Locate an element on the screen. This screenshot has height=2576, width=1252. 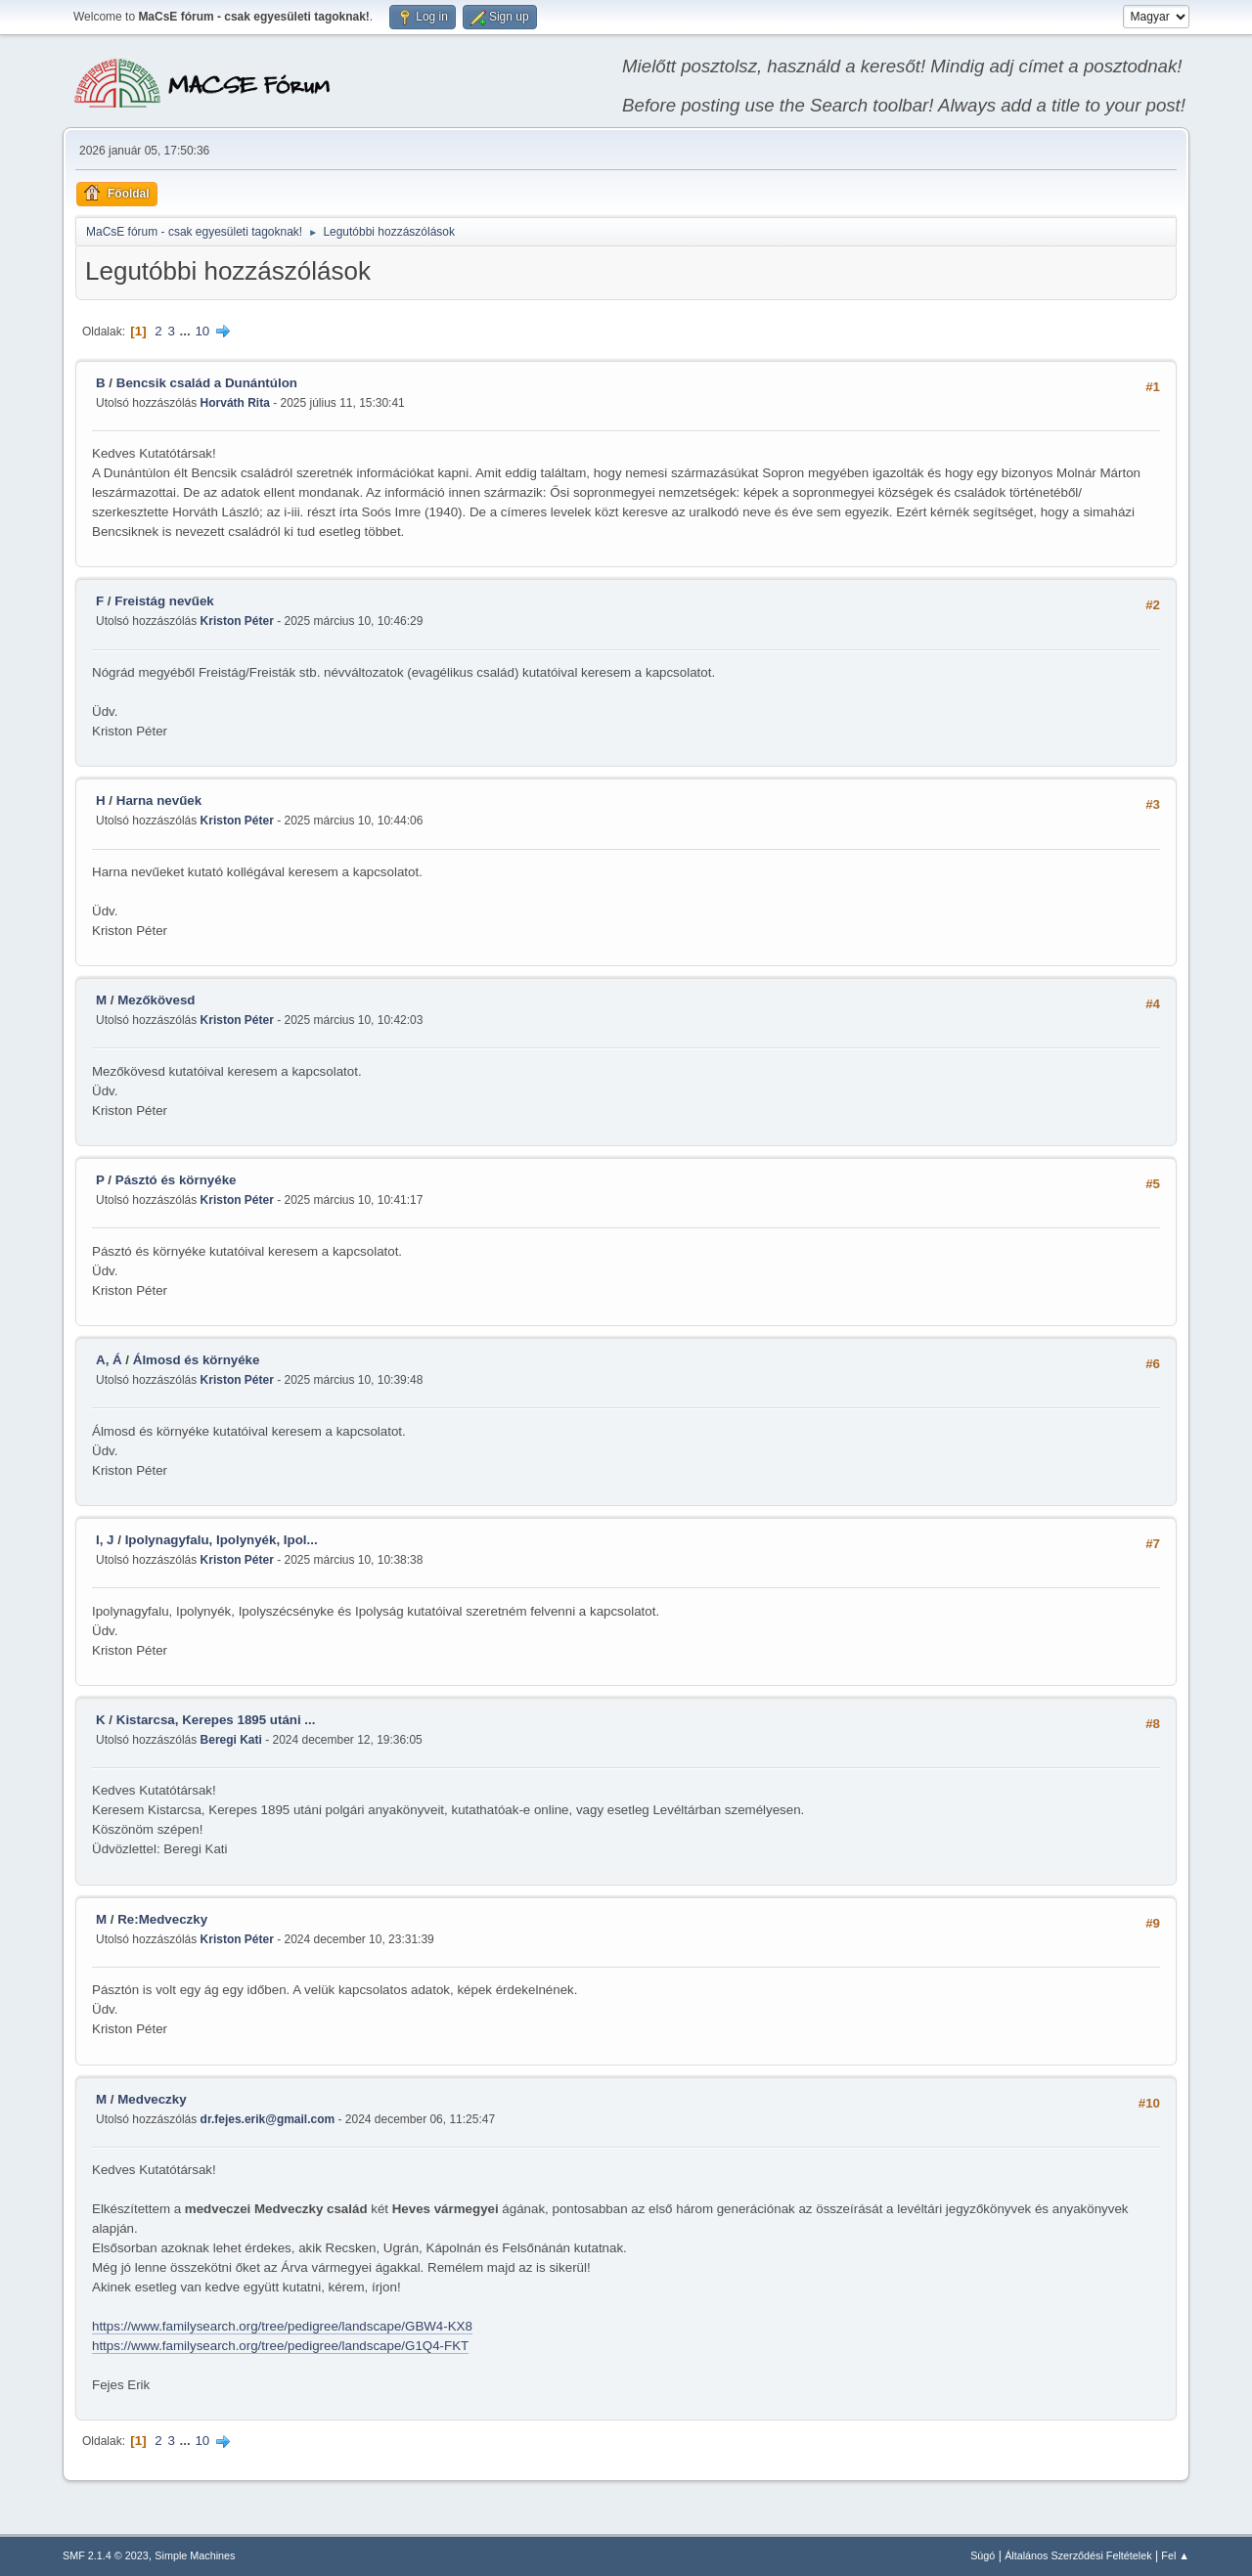
Medveczky is located at coordinates (151, 2099).